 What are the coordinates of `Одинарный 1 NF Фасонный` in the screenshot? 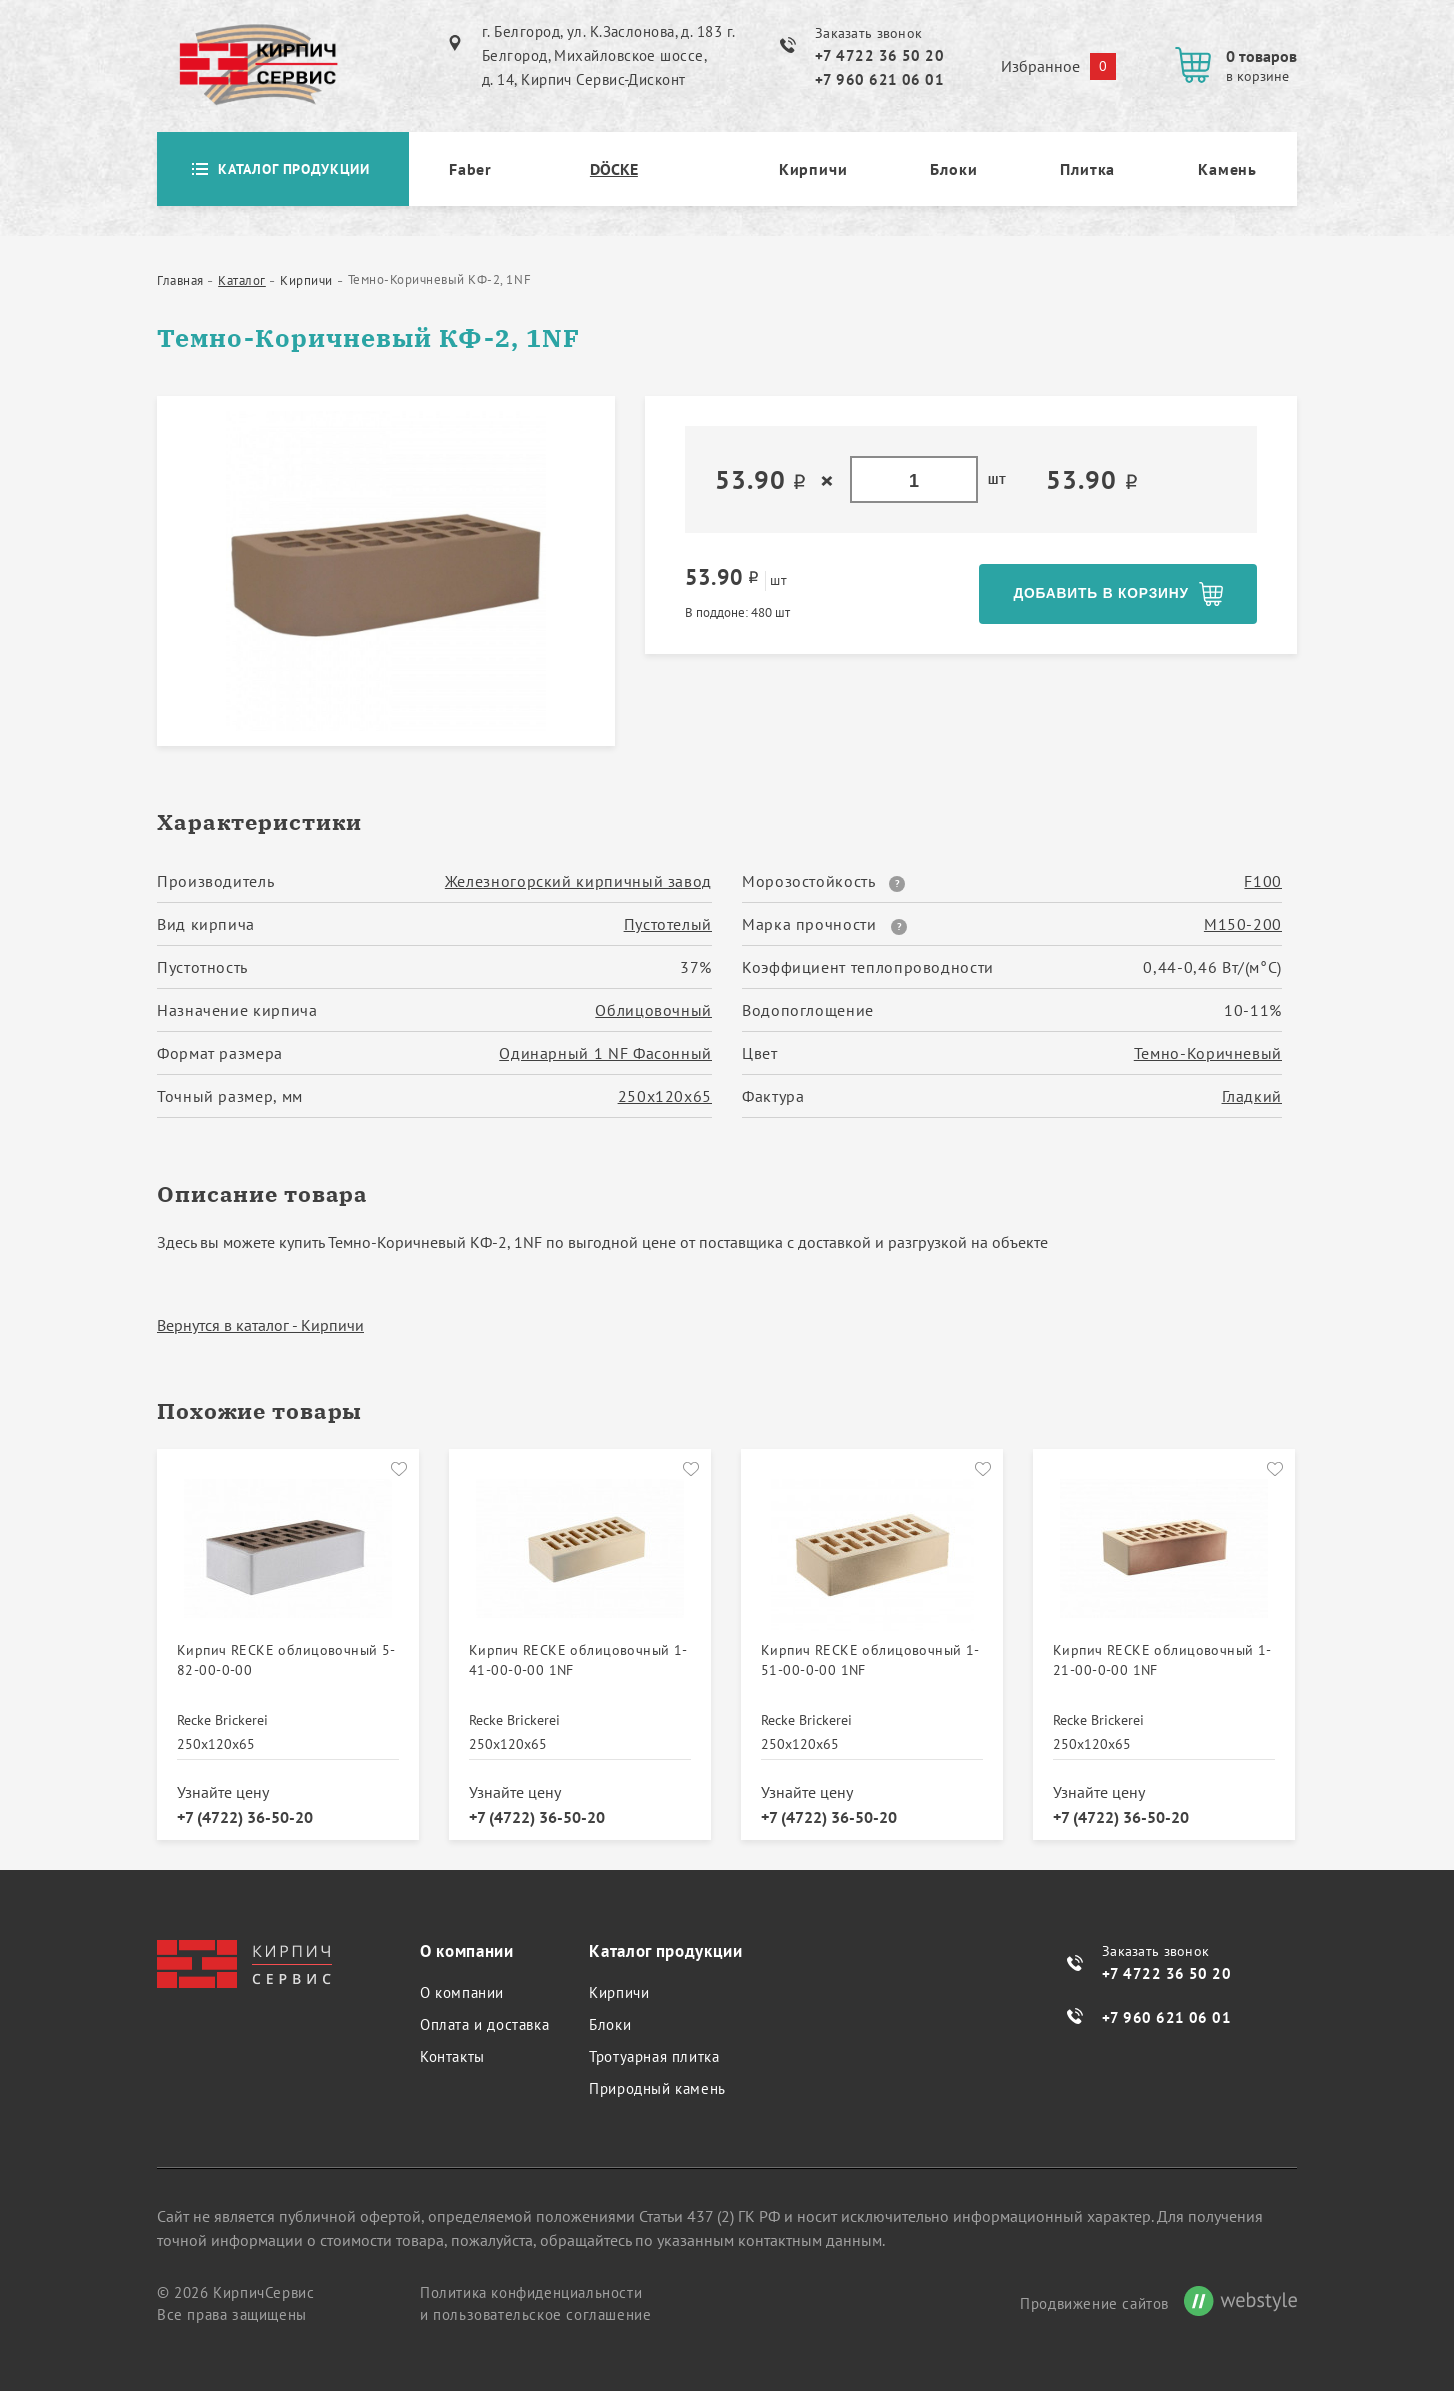 It's located at (605, 1053).